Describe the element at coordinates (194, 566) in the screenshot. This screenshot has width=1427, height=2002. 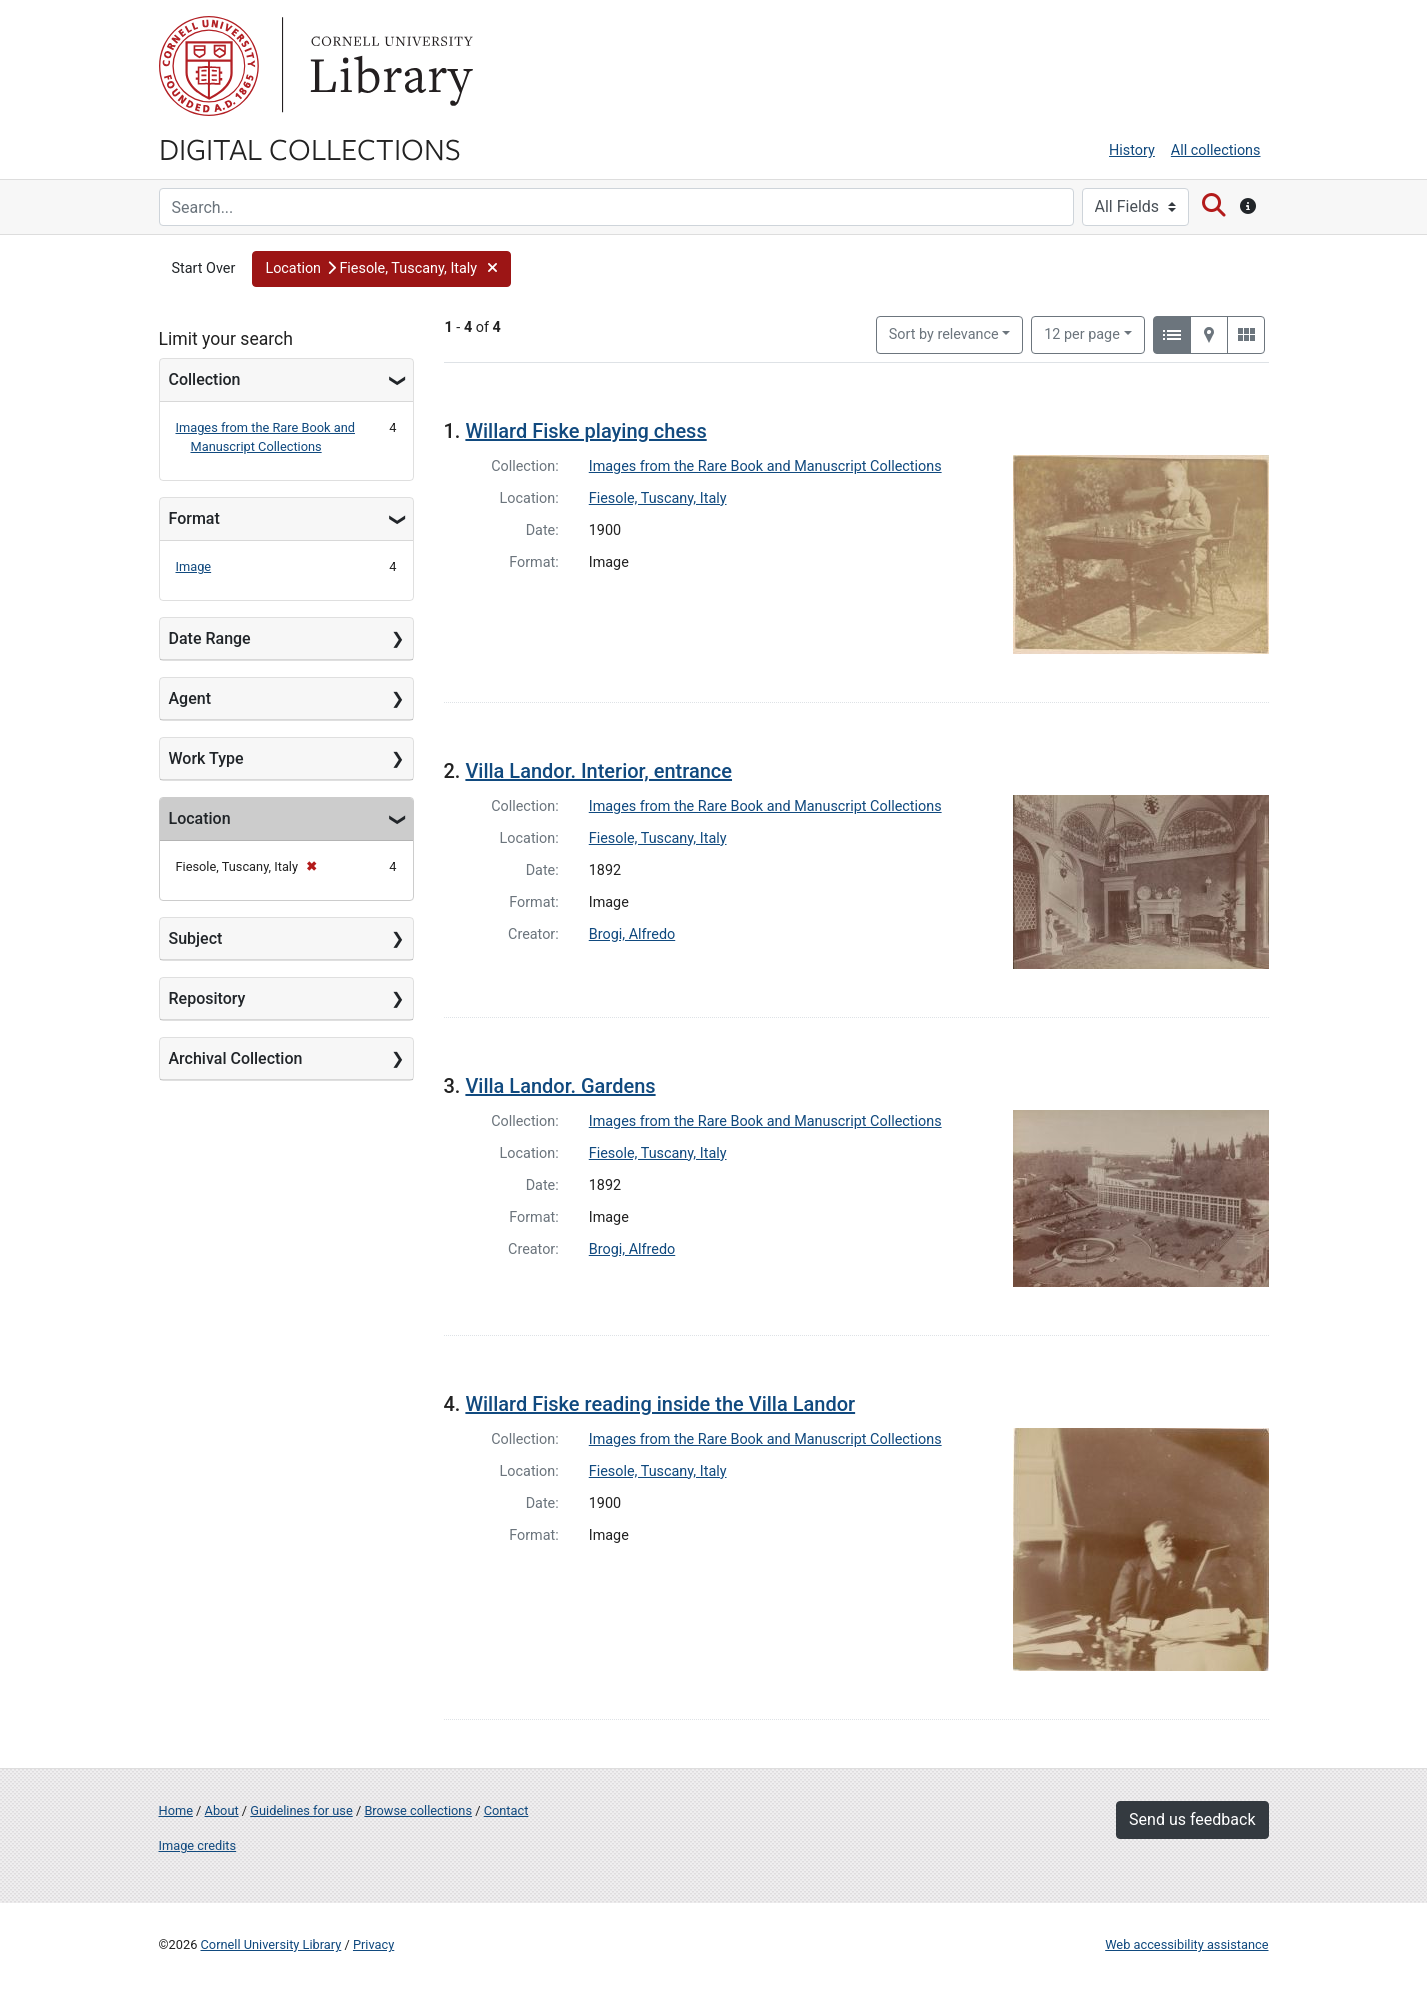
I see `Image` at that location.